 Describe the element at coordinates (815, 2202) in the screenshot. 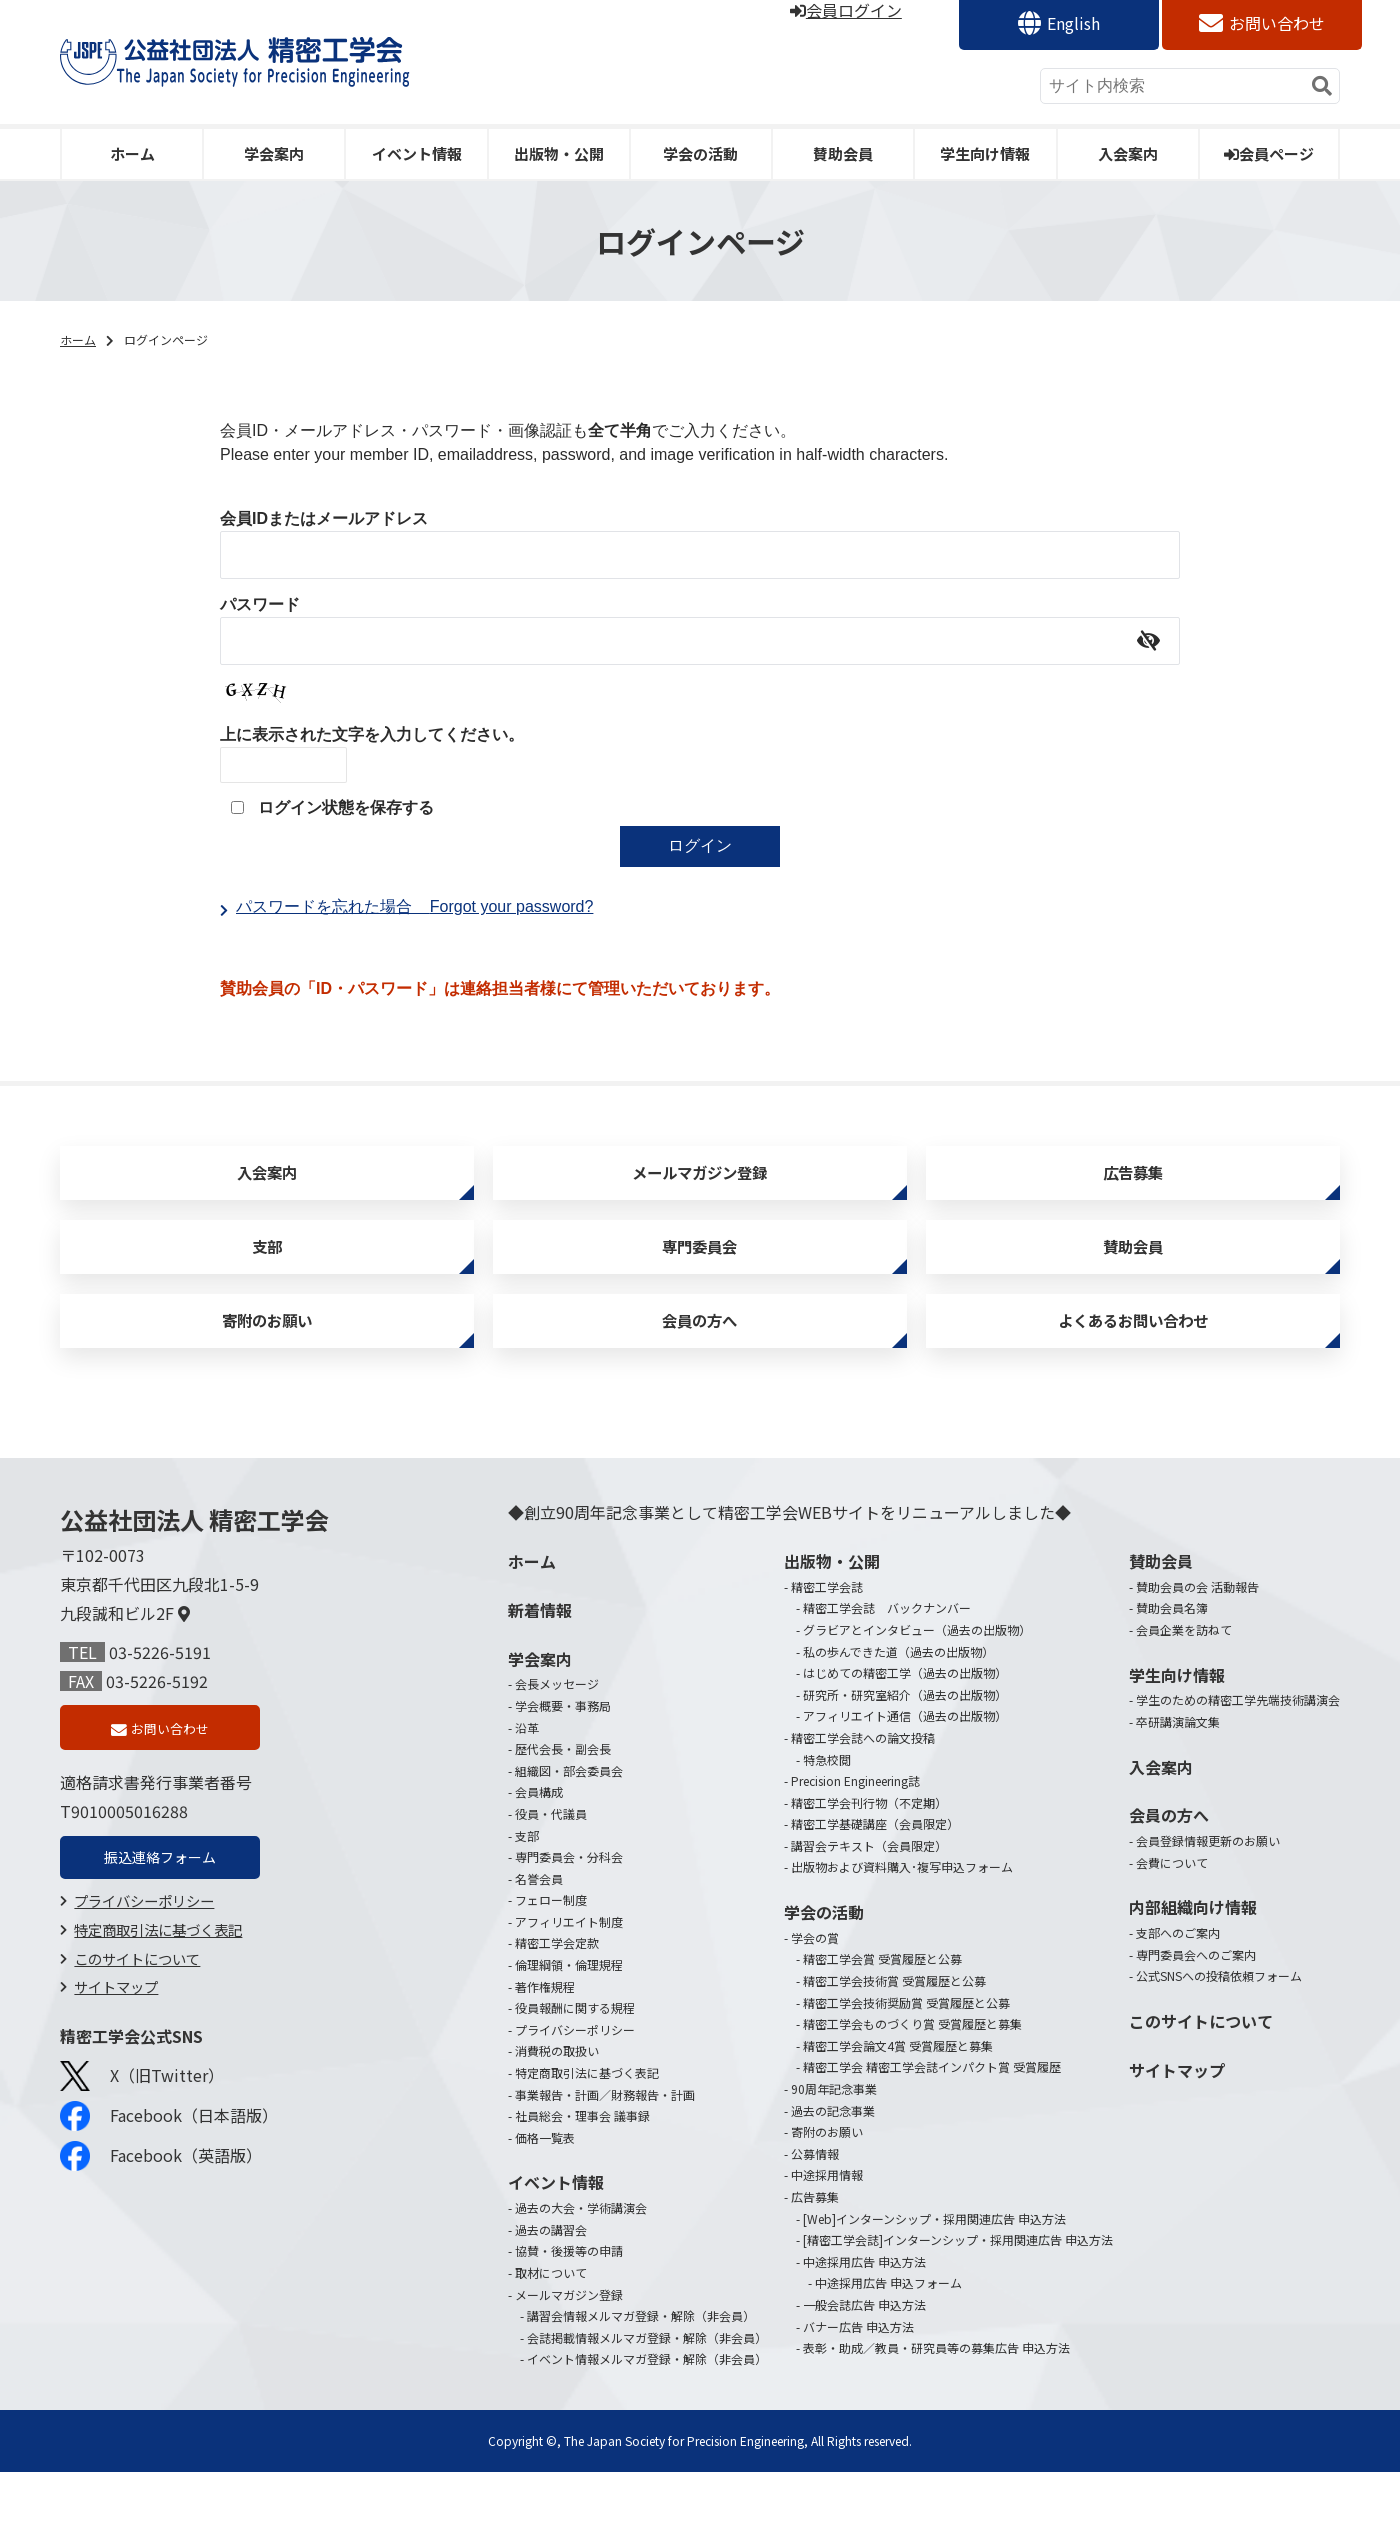

I see `公募情報` at that location.